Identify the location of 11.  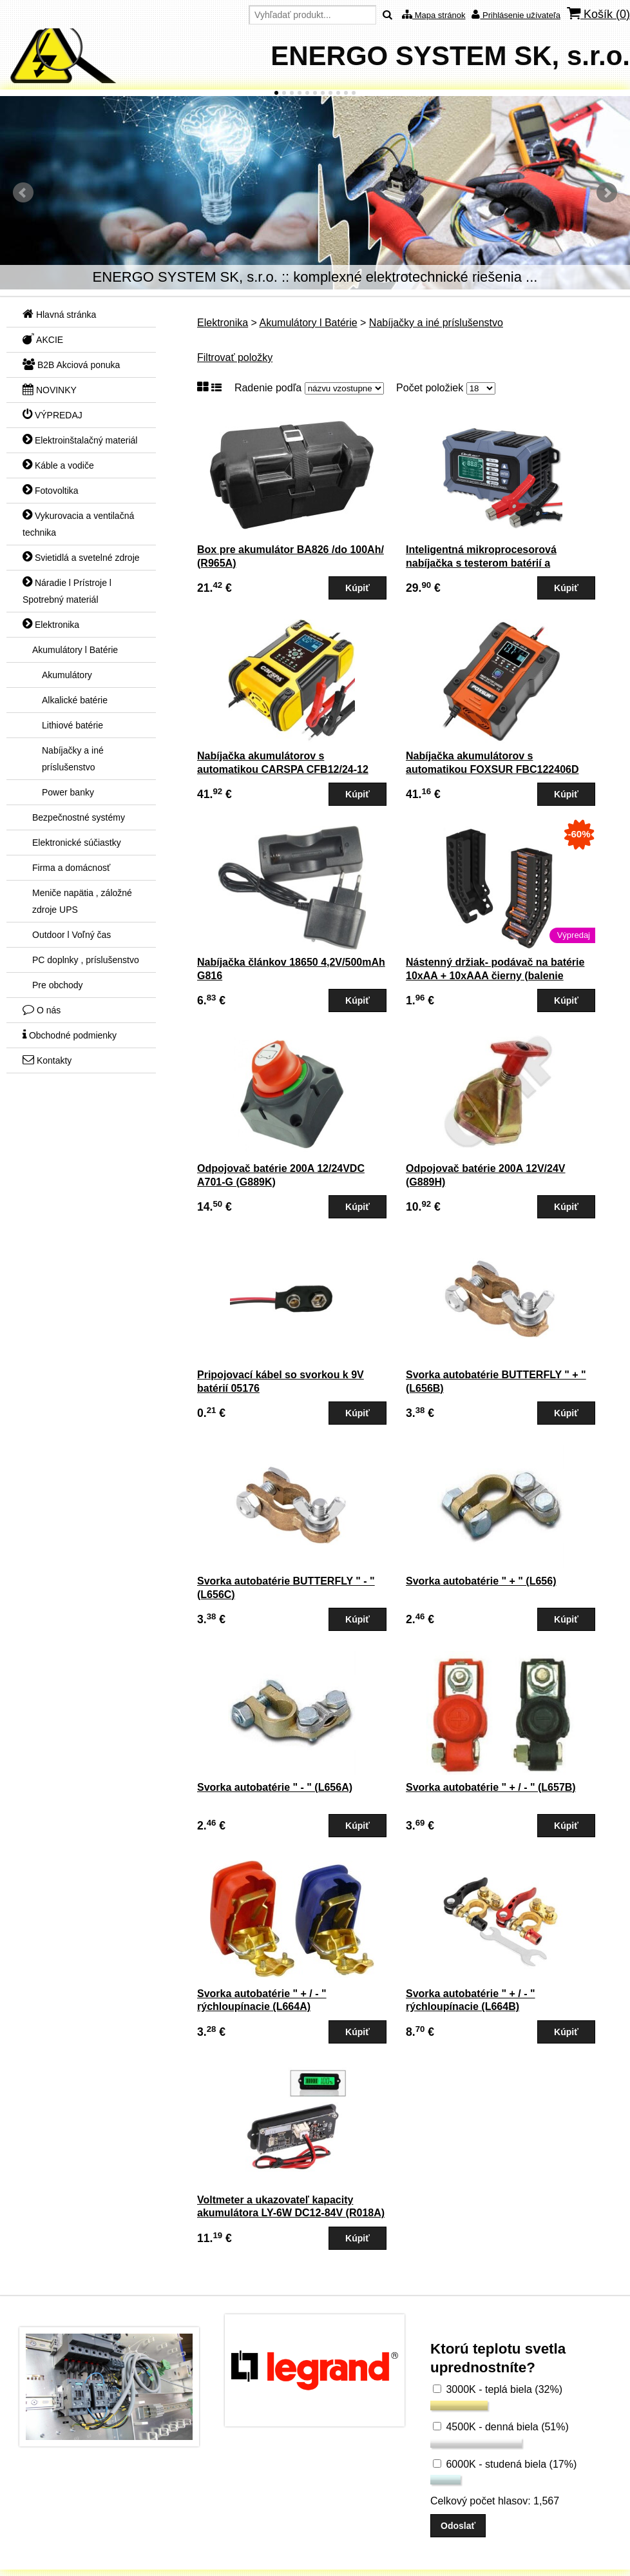
(354, 93).